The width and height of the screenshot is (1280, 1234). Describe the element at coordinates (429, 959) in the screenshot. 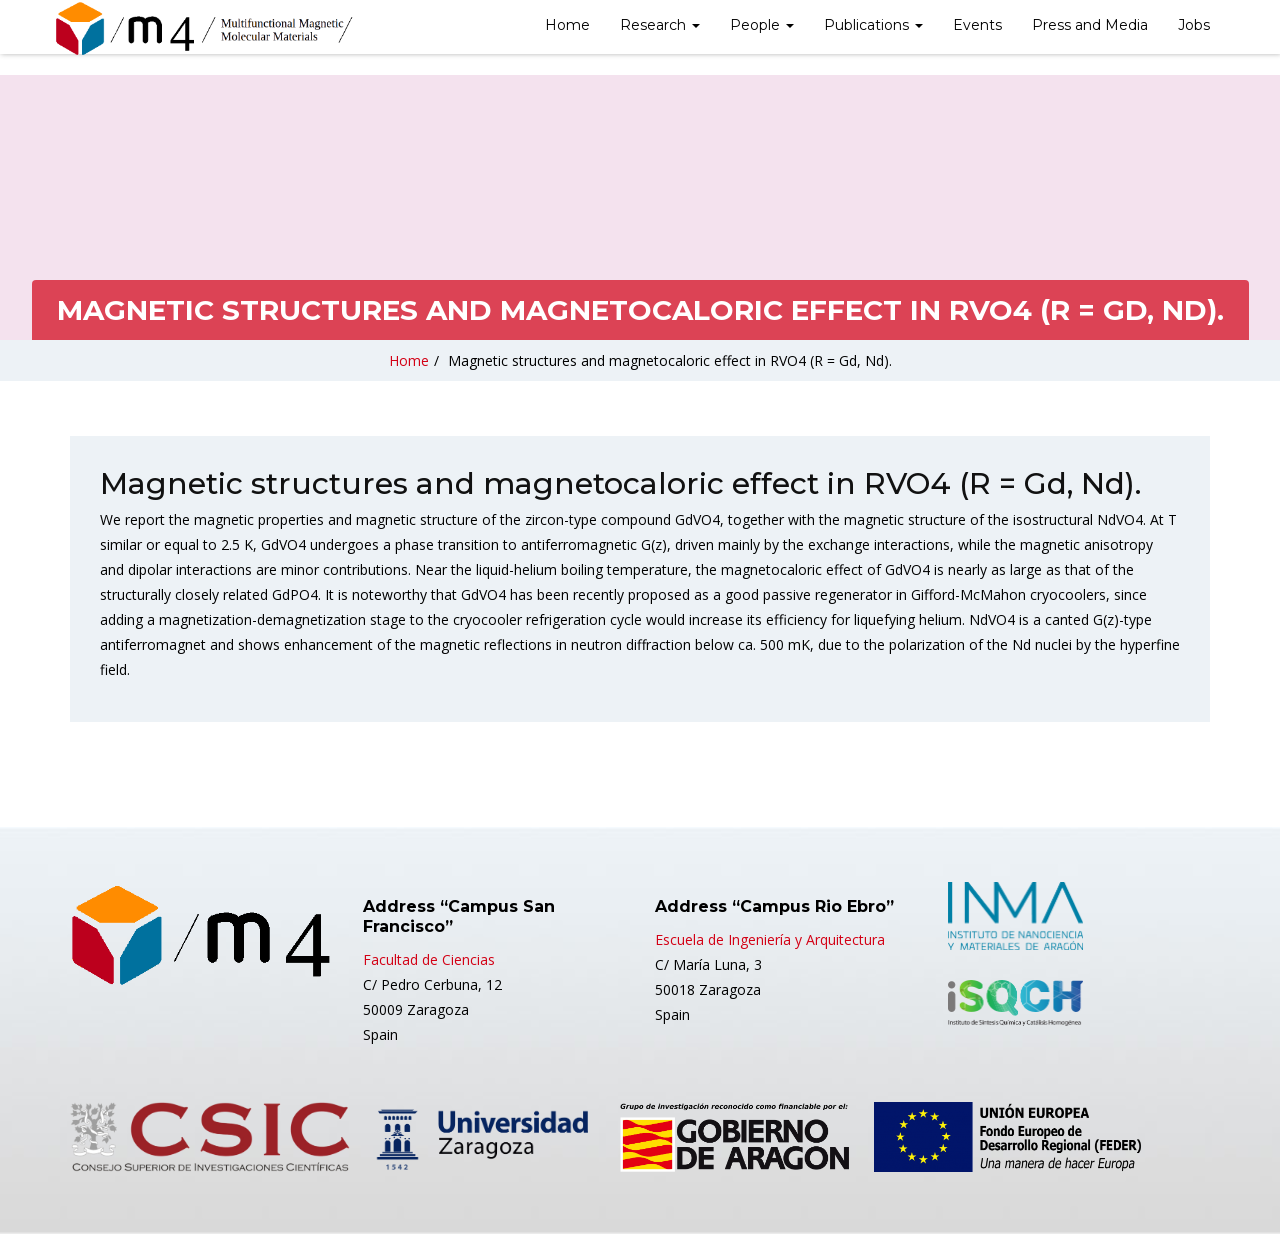

I see `Facultad de Ciencias` at that location.